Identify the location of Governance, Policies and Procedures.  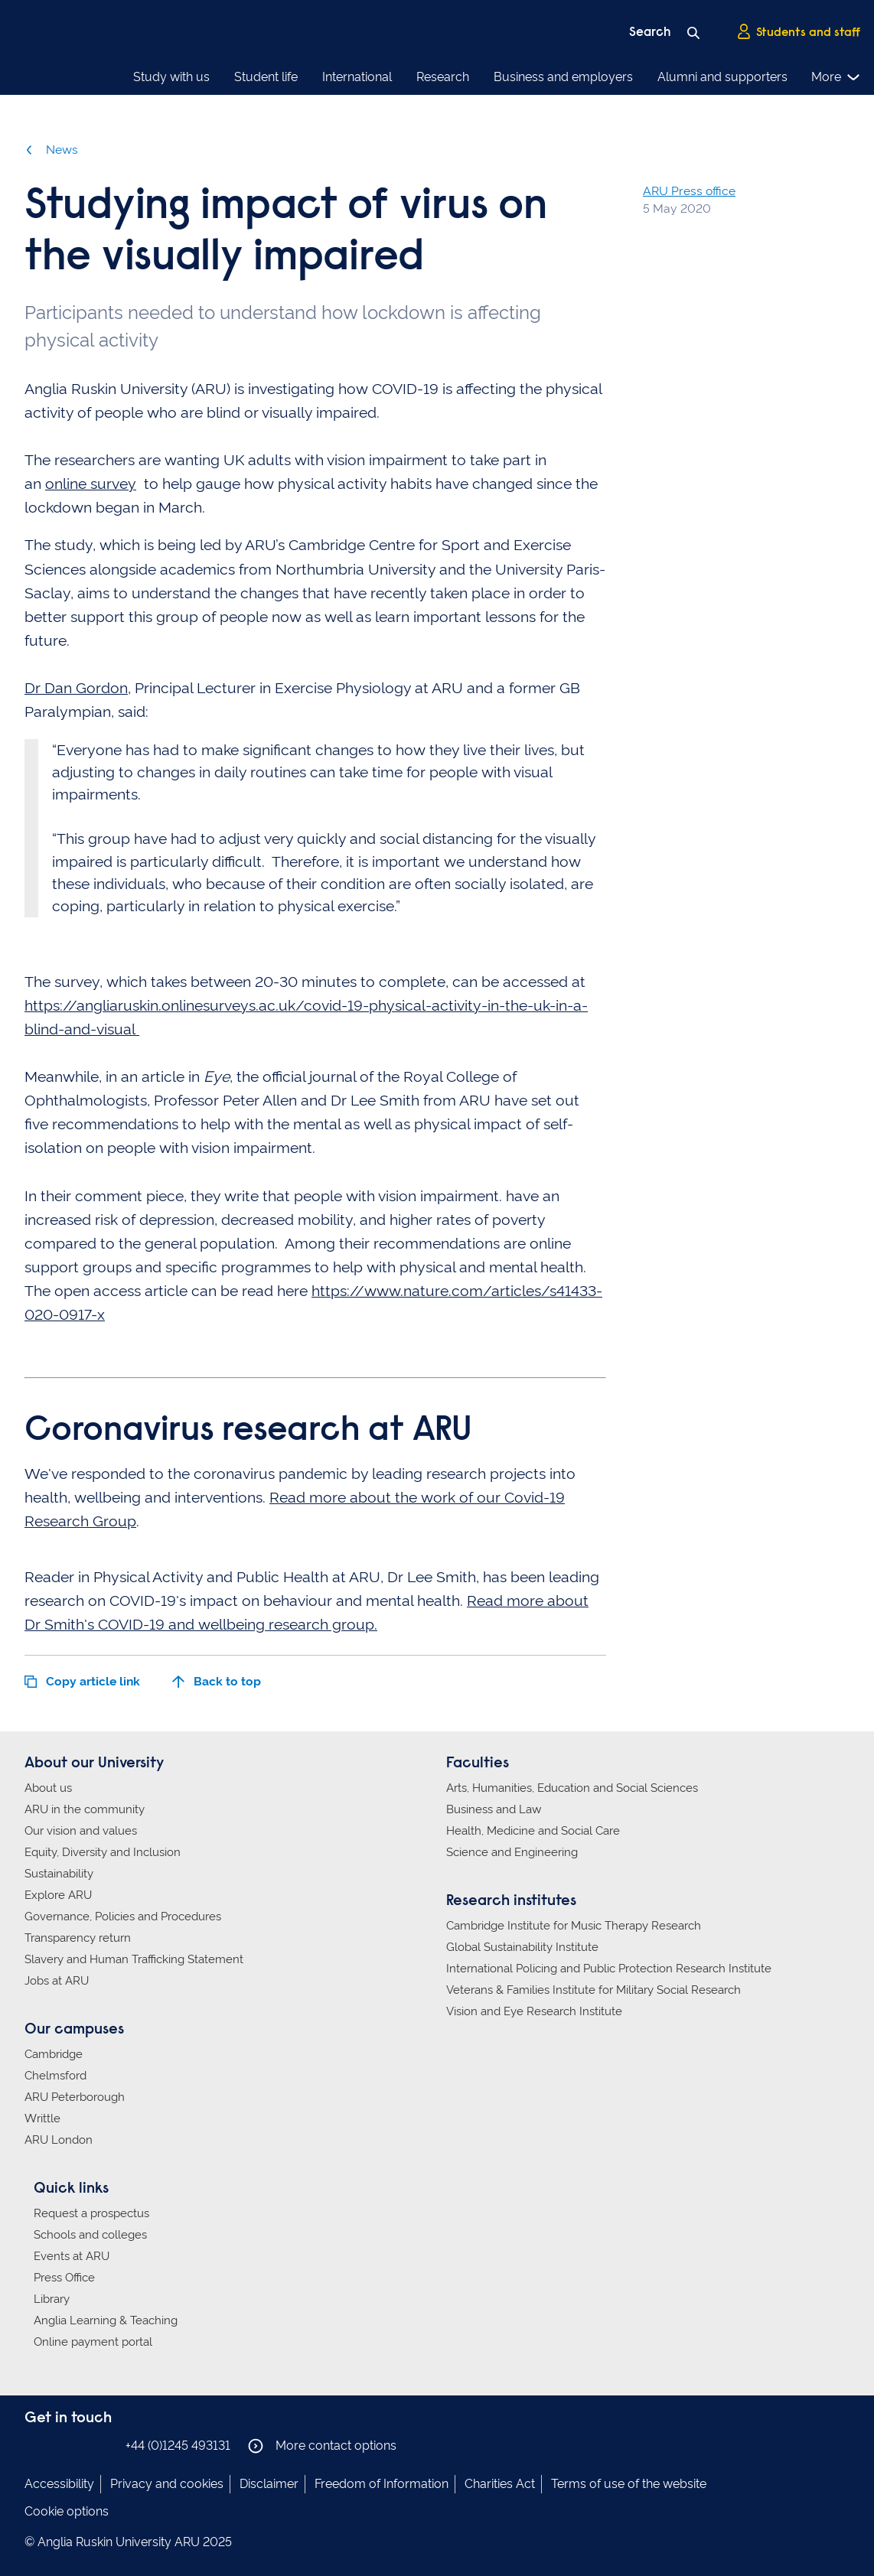
(122, 1916).